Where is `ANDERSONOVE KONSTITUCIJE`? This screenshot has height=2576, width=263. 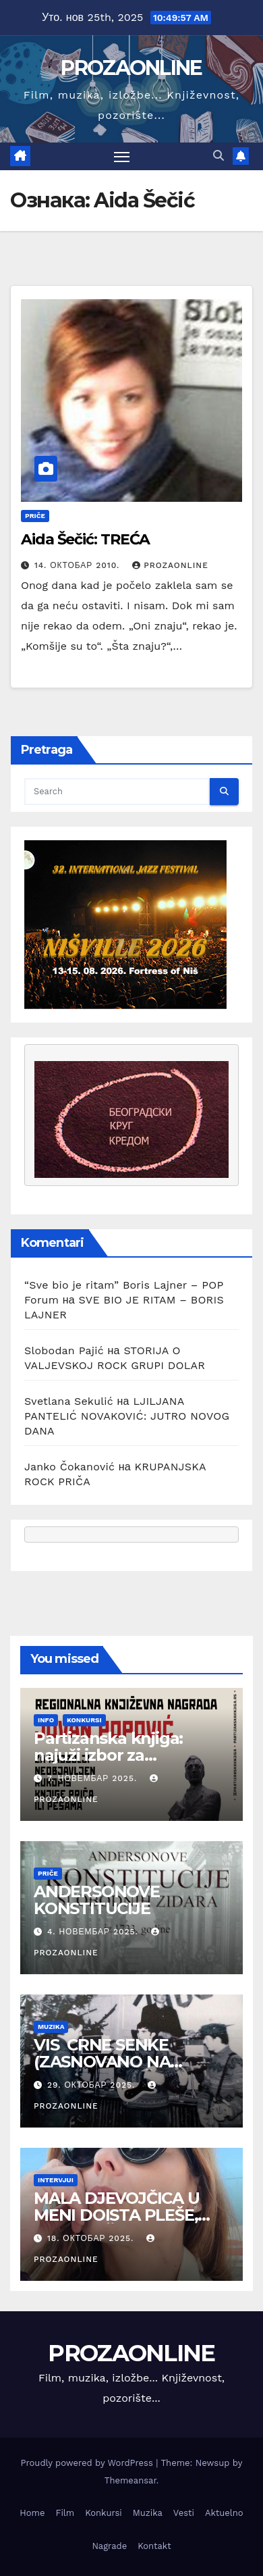 ANDERSONOVE KONSTITUCIJE is located at coordinates (99, 1900).